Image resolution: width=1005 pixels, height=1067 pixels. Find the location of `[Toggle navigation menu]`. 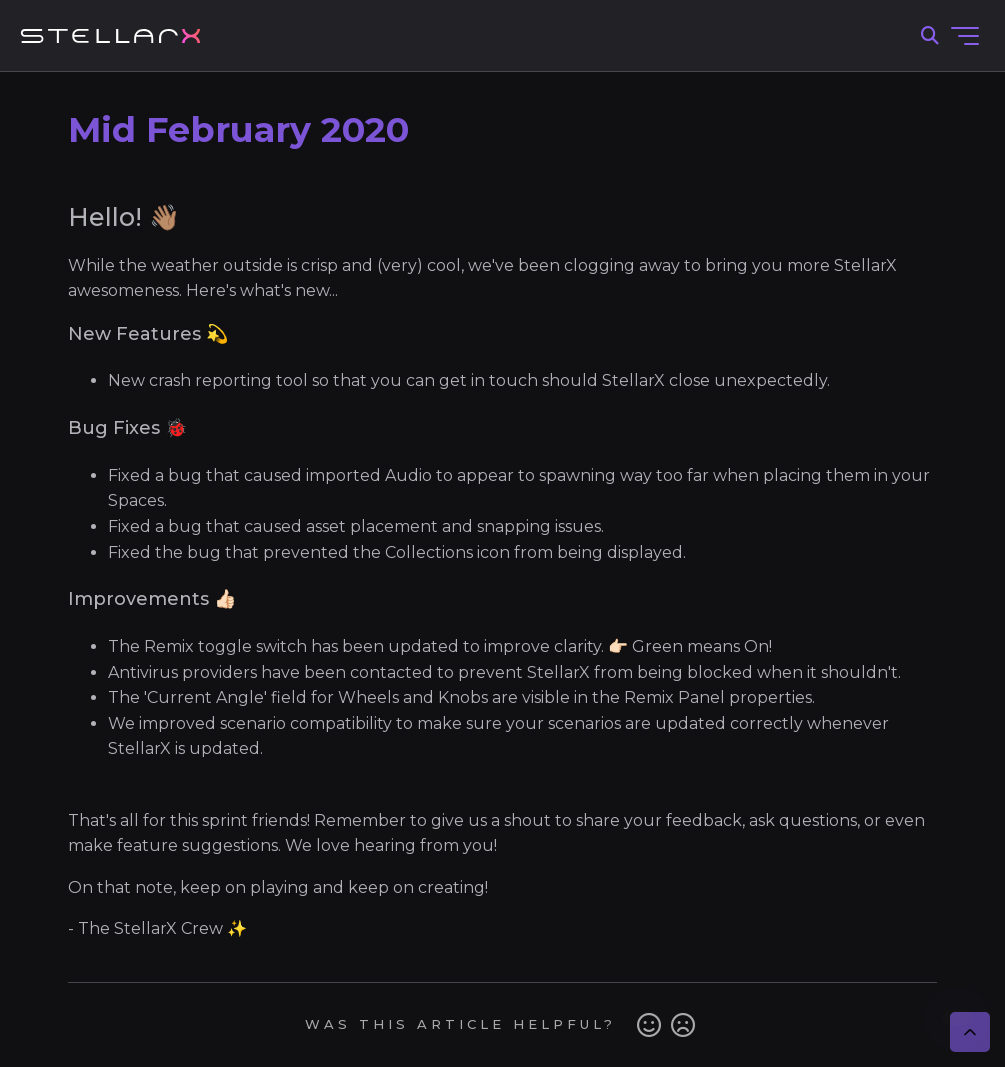

[Toggle navigation menu] is located at coordinates (965, 36).